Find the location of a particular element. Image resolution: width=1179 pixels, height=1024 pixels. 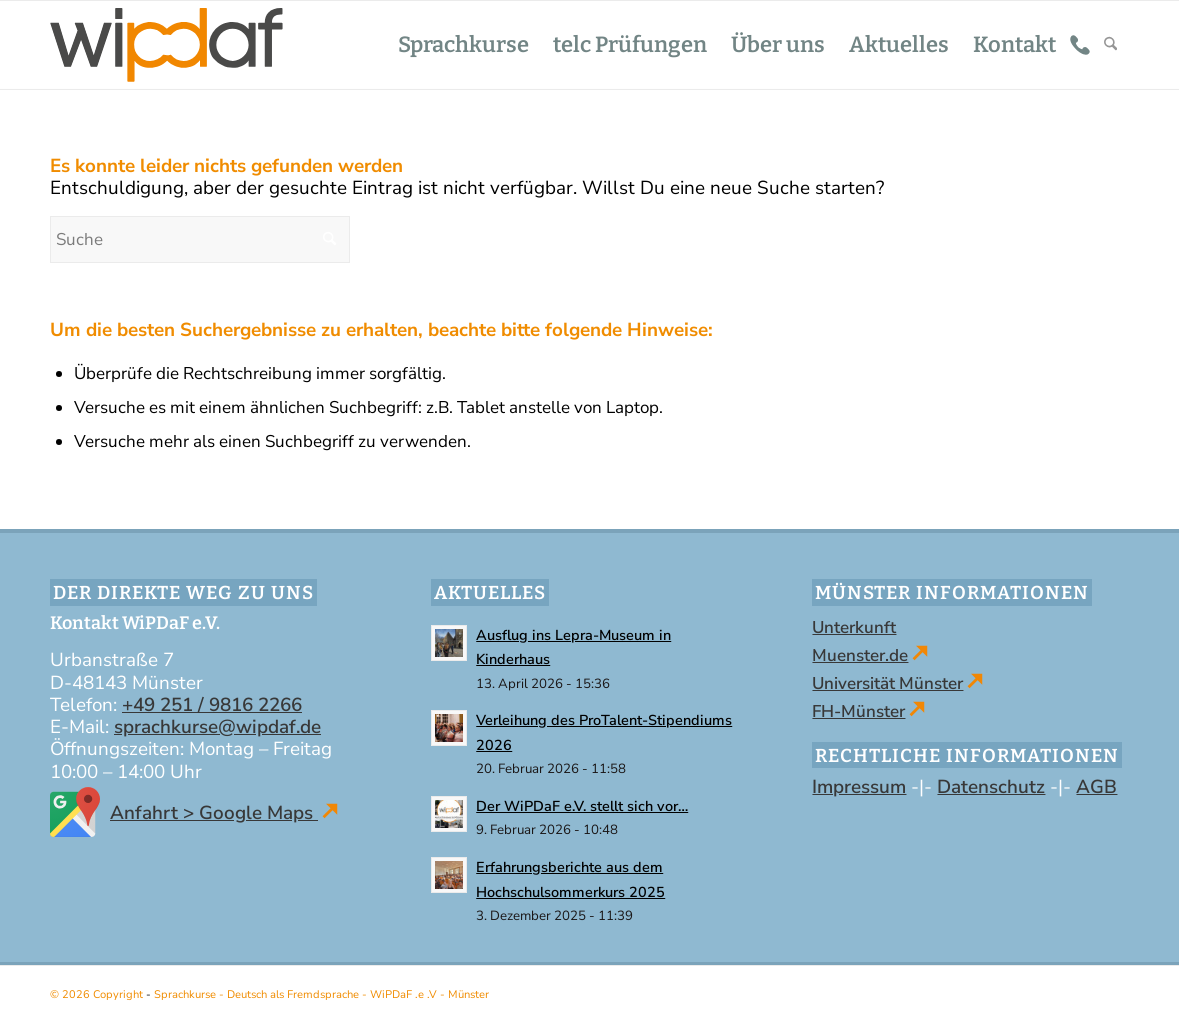

[WiPDaF .e .V - Sprachschule in Münster | Kurse - Deutsch als Fremdsprache] is located at coordinates (166, 45).